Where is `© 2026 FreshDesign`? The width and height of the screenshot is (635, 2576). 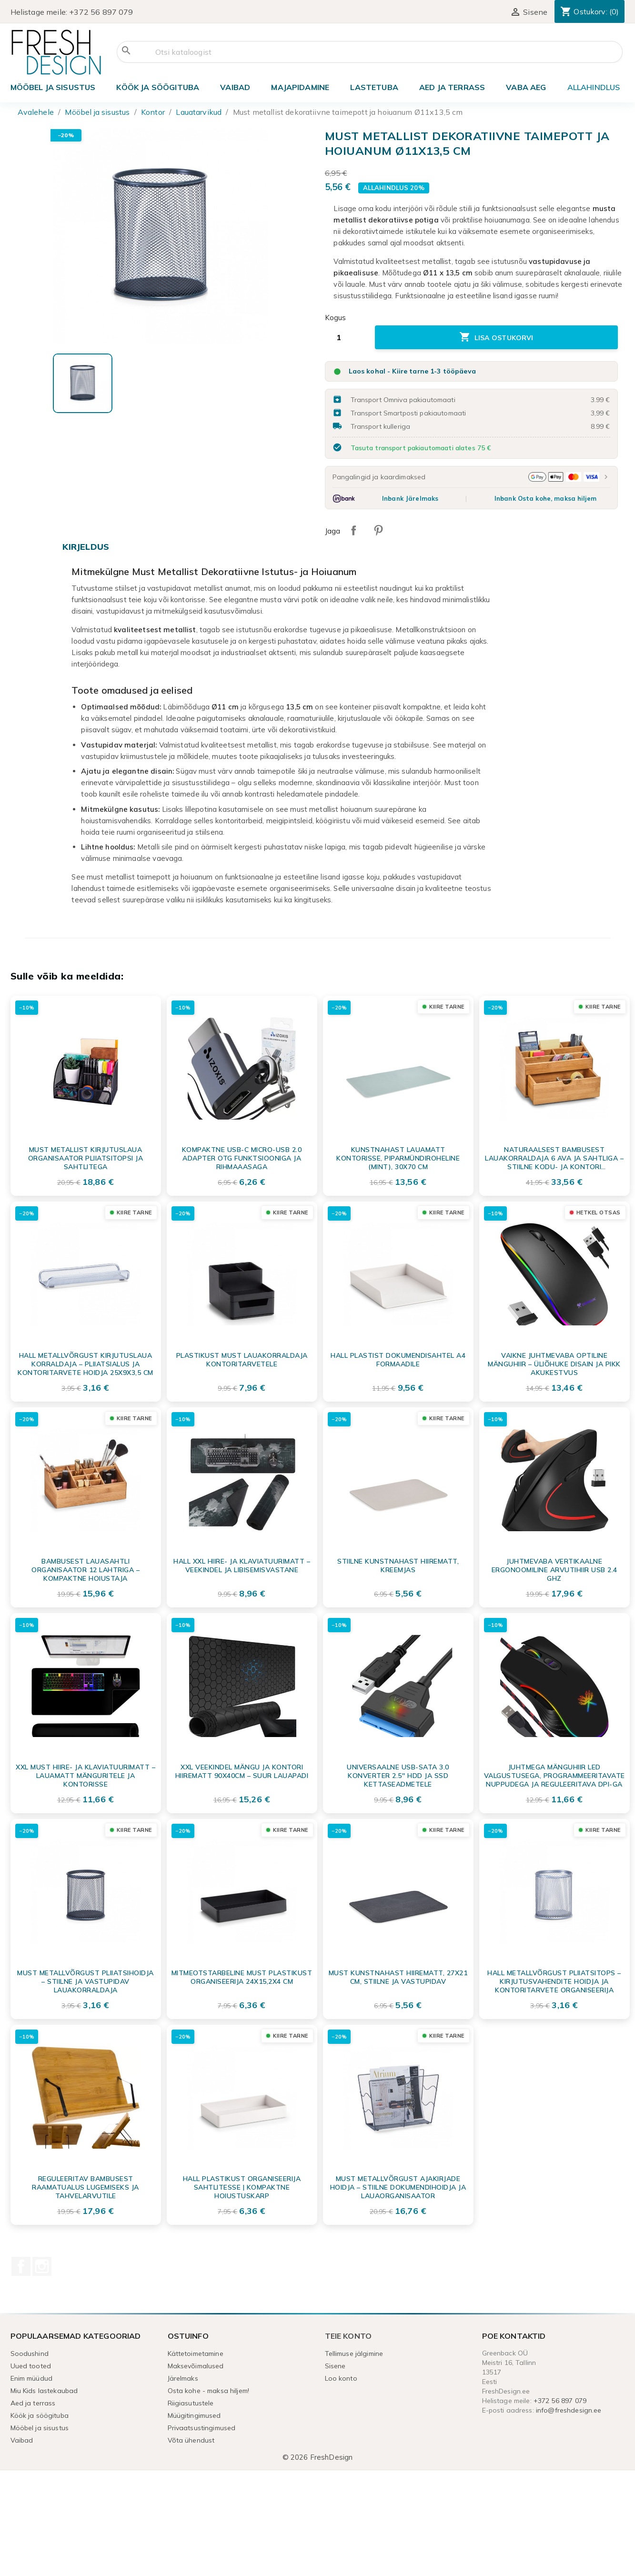 © 2026 FreshDesign is located at coordinates (317, 2457).